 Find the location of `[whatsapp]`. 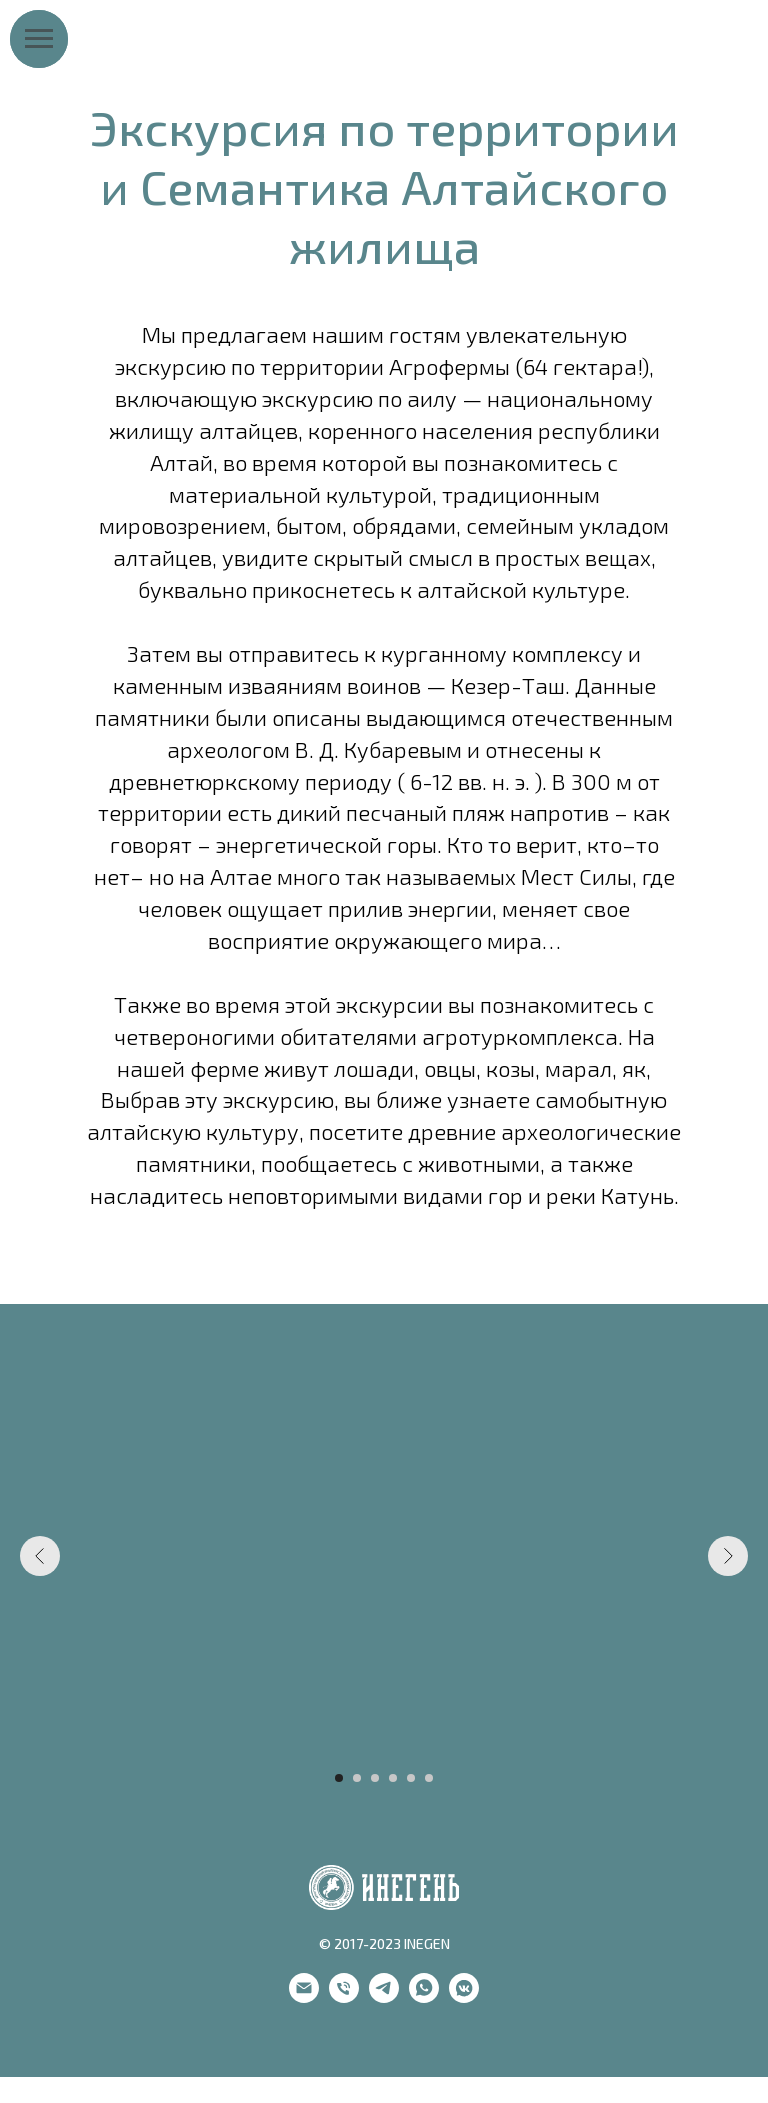

[whatsapp] is located at coordinates (424, 1997).